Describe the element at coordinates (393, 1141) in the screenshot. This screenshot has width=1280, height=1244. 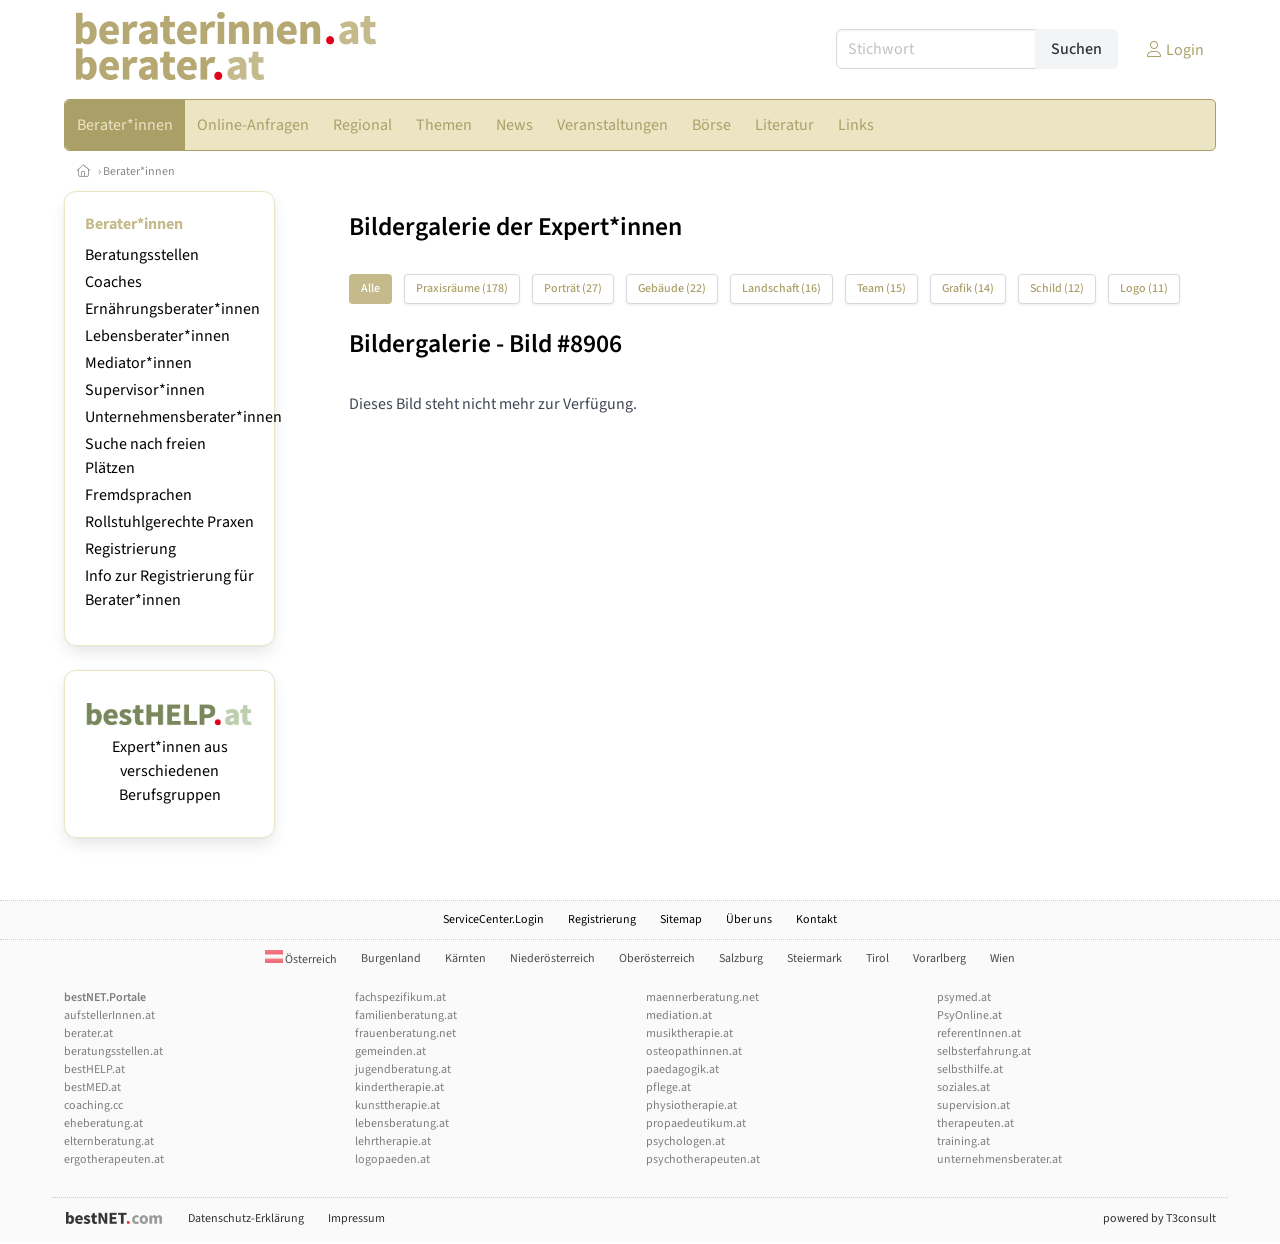
I see `lehrtherapie.at` at that location.